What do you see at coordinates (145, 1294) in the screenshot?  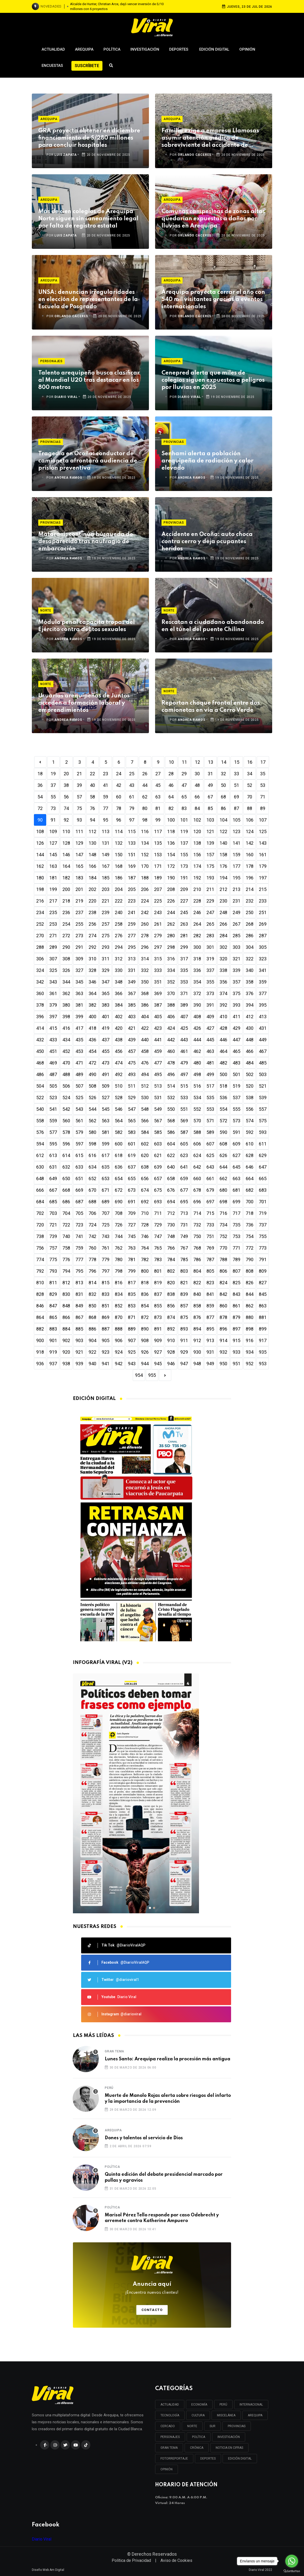 I see `836` at bounding box center [145, 1294].